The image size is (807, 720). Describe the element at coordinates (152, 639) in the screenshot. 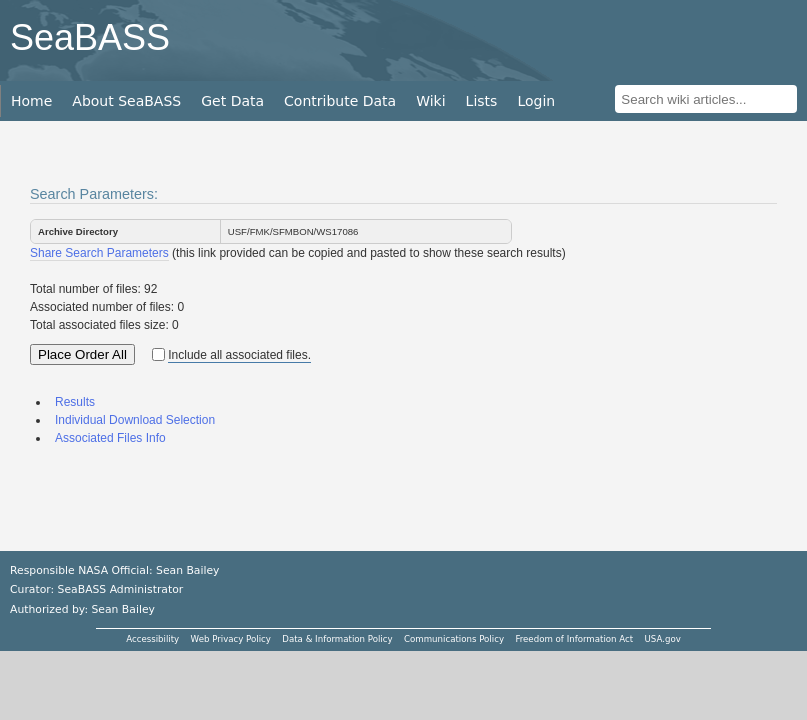

I see `Accessibility` at that location.